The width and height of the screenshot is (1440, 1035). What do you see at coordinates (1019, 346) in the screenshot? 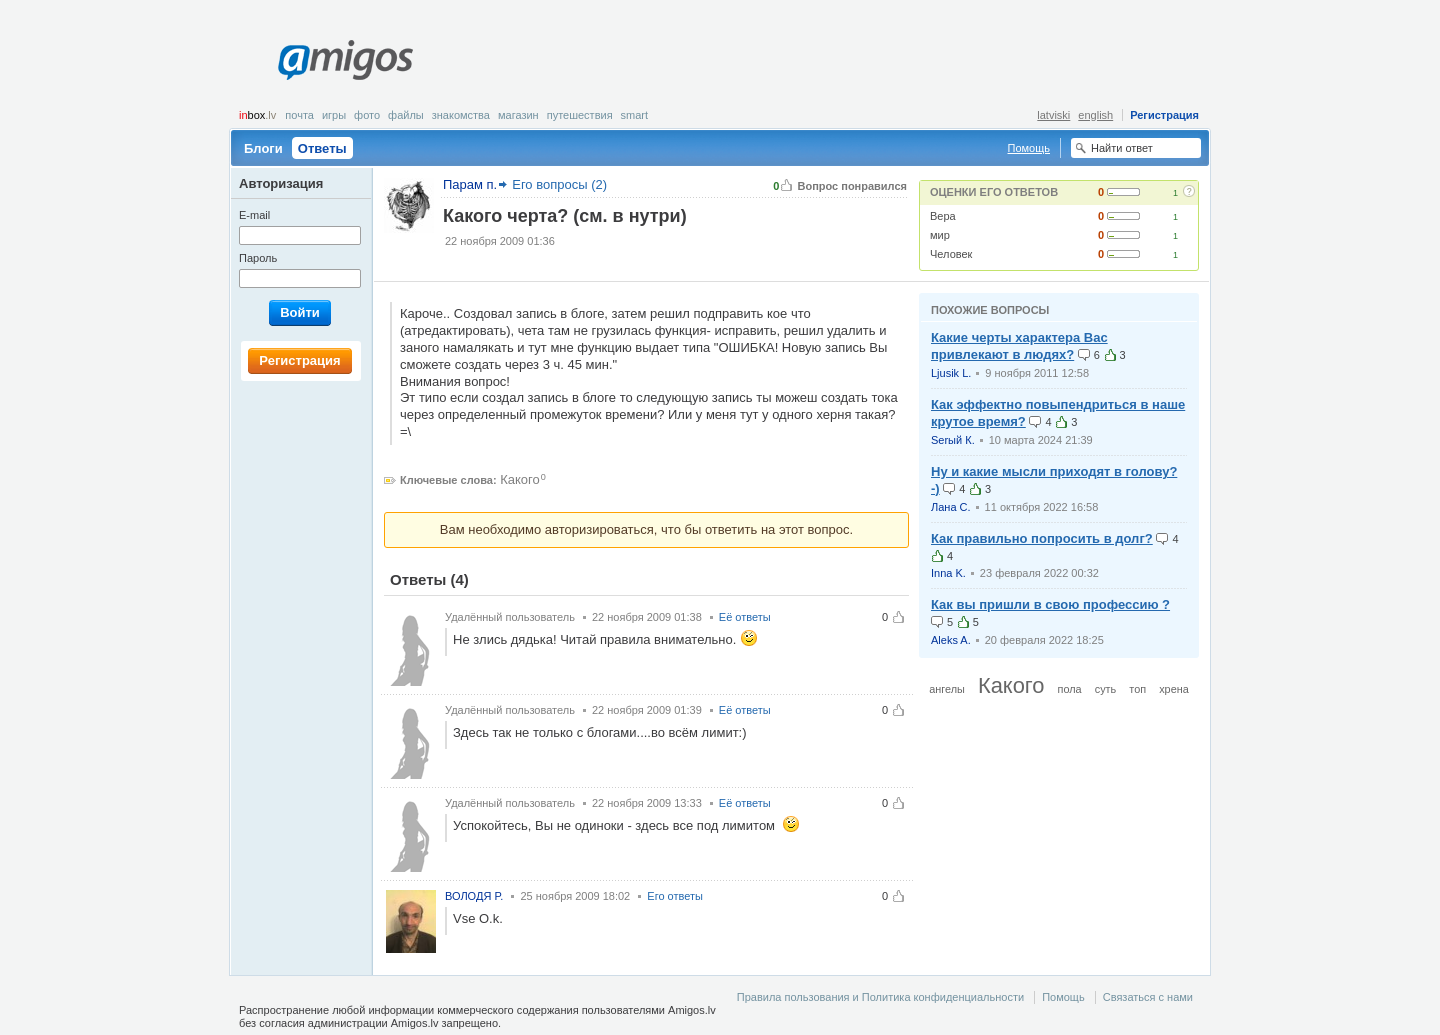
I see `Какие черты характера Вас привлекают в людях?` at bounding box center [1019, 346].